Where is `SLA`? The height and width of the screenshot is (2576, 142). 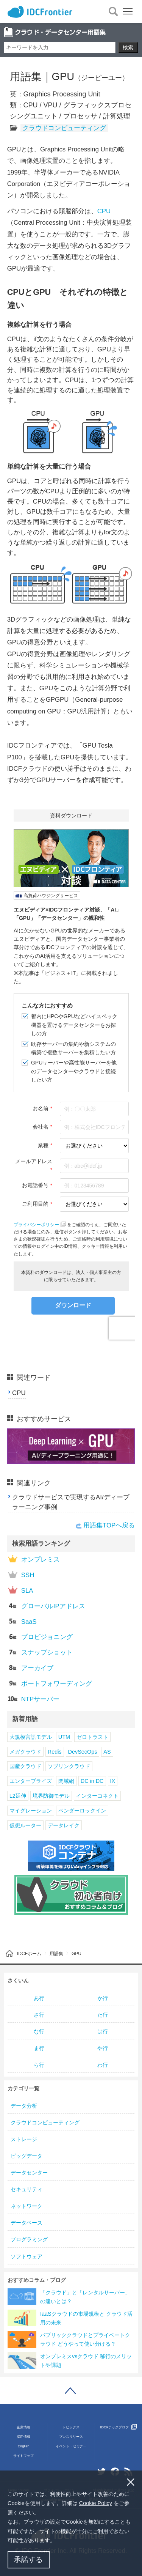 SLA is located at coordinates (20, 1590).